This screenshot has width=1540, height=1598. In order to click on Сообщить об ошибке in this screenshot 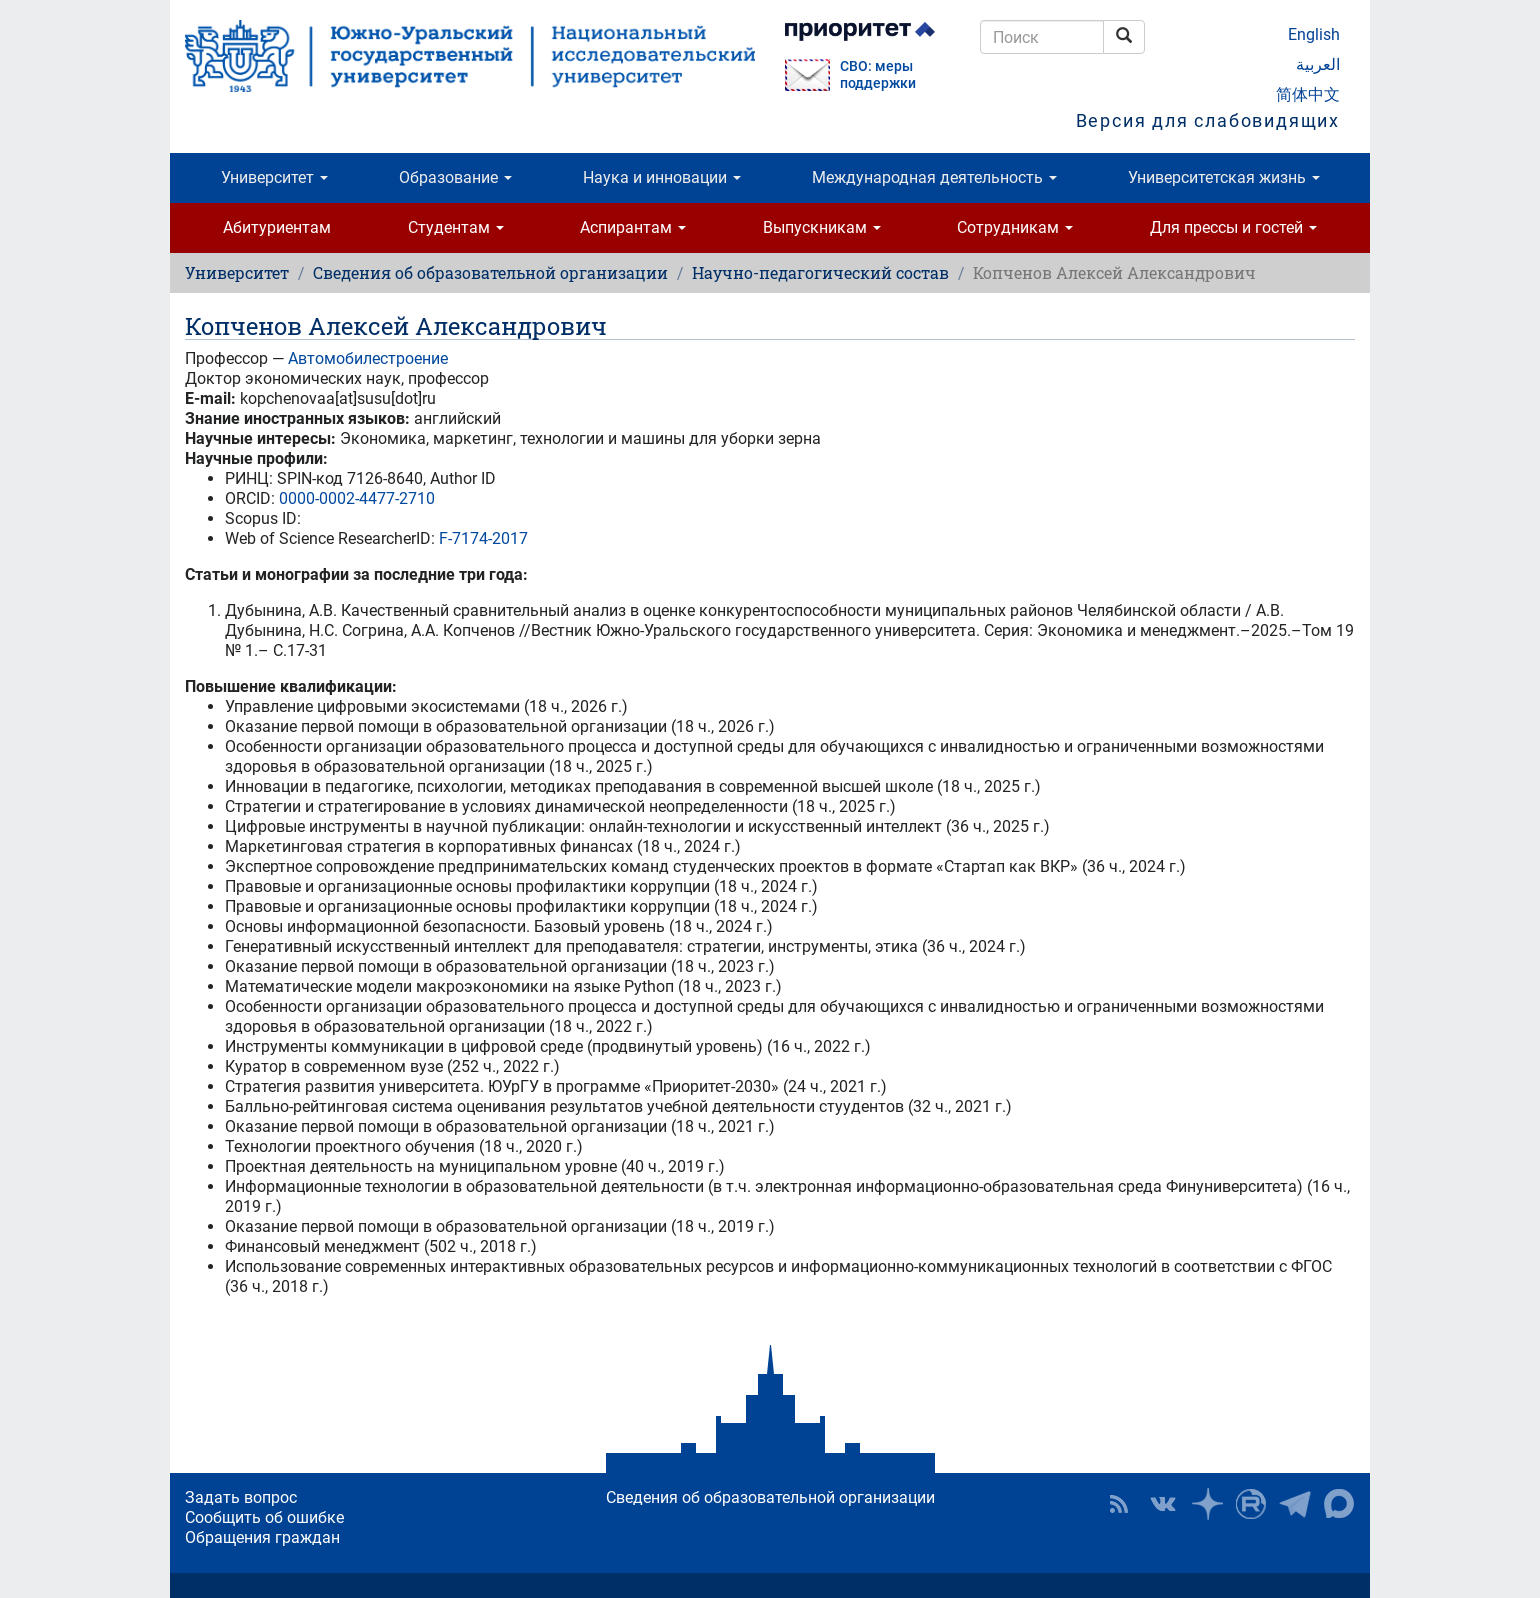, I will do `click(264, 1517)`.